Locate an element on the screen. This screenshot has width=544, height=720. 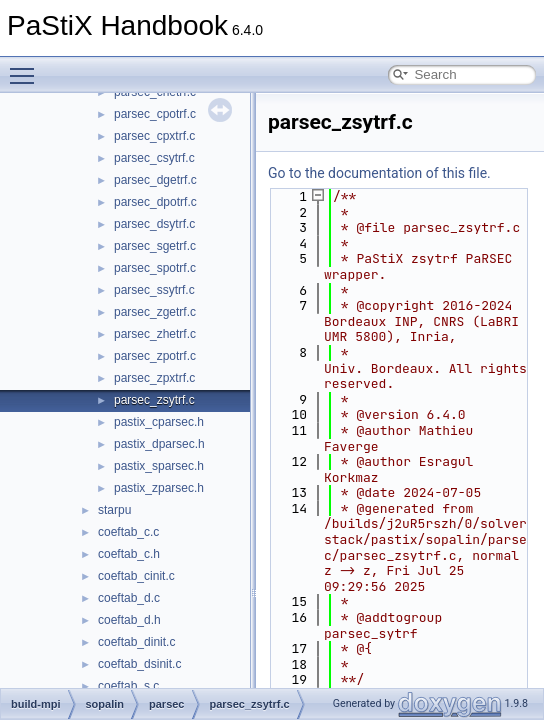
coeftab_s.c is located at coordinates (128, 686).